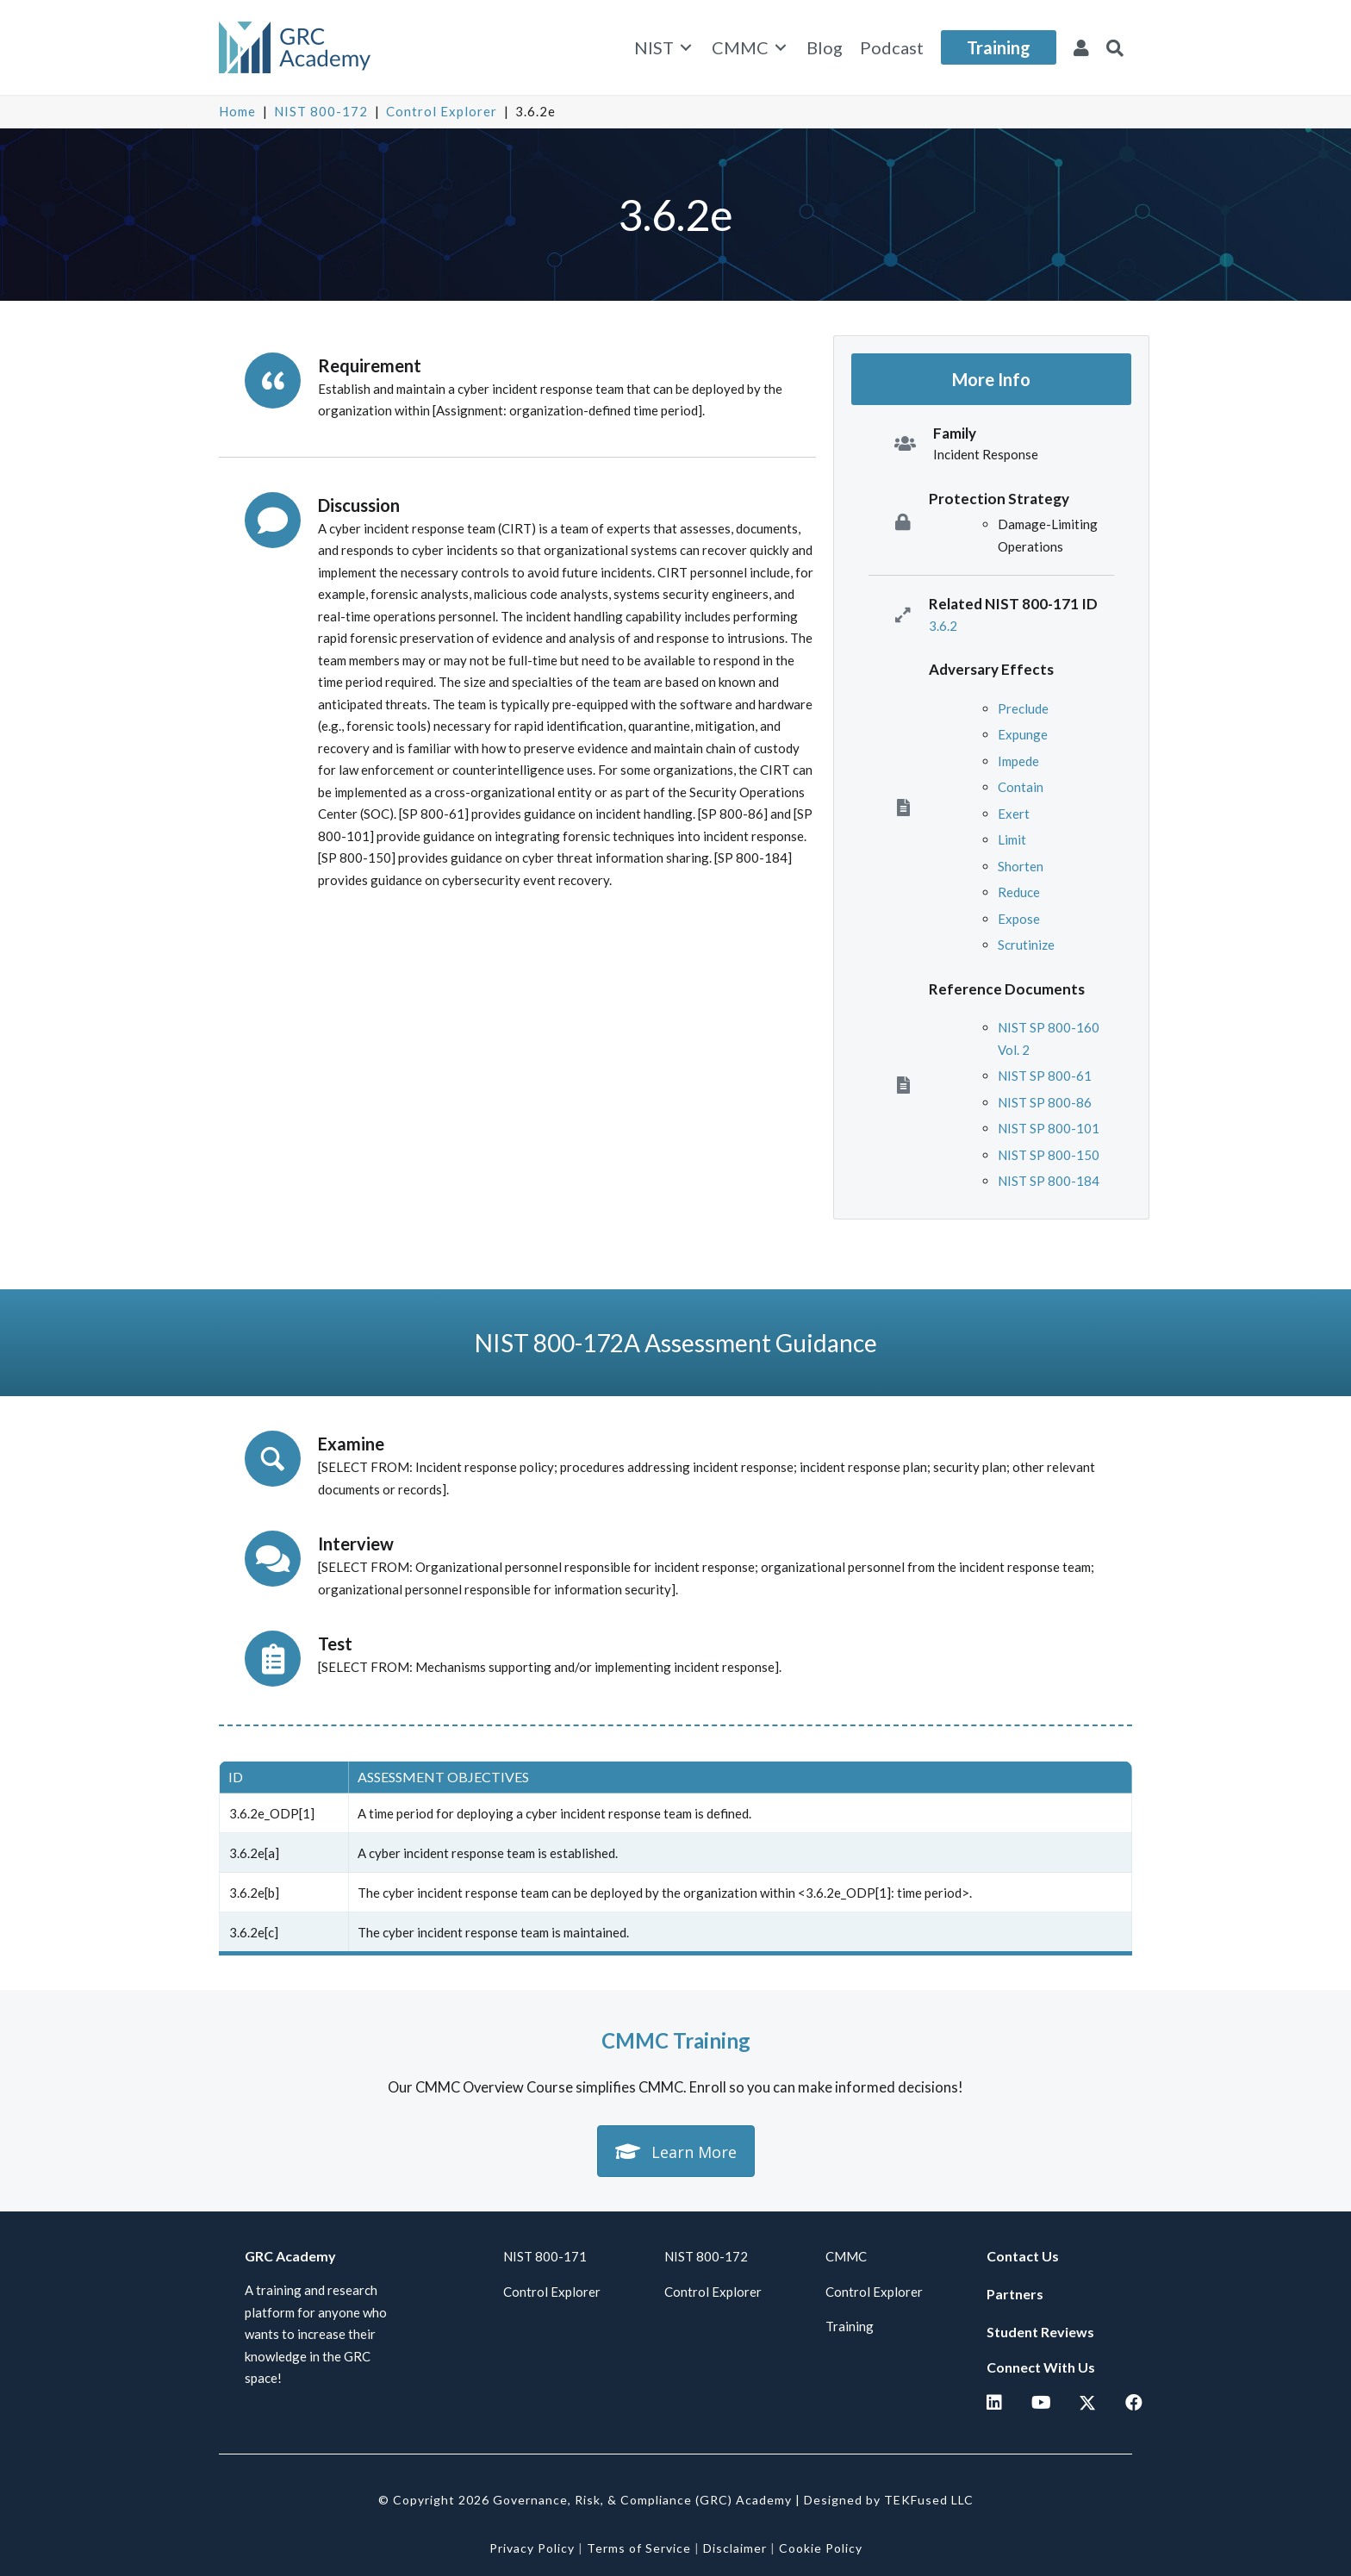 Image resolution: width=1351 pixels, height=2576 pixels. Describe the element at coordinates (1045, 1102) in the screenshot. I see `NIST SP 800-86` at that location.